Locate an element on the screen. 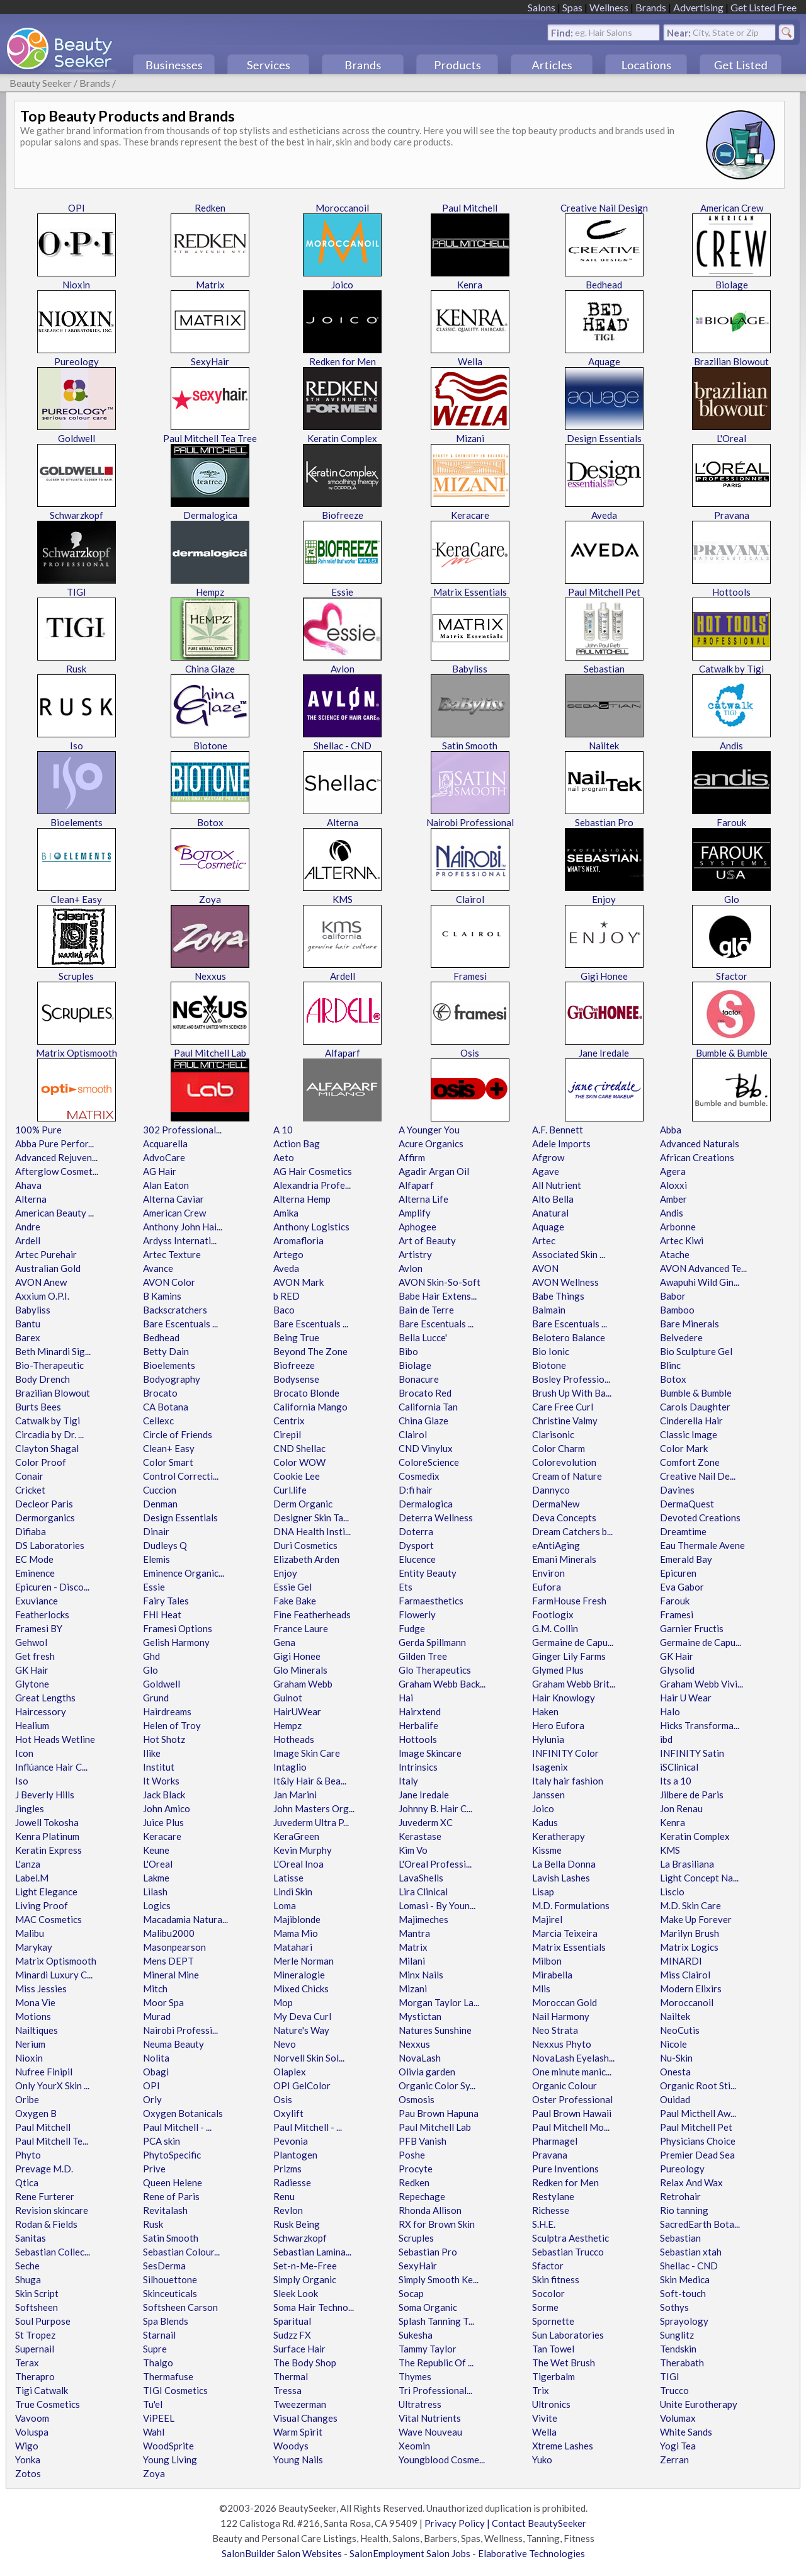 Image resolution: width=806 pixels, height=2576 pixels. Zerran is located at coordinates (674, 2459).